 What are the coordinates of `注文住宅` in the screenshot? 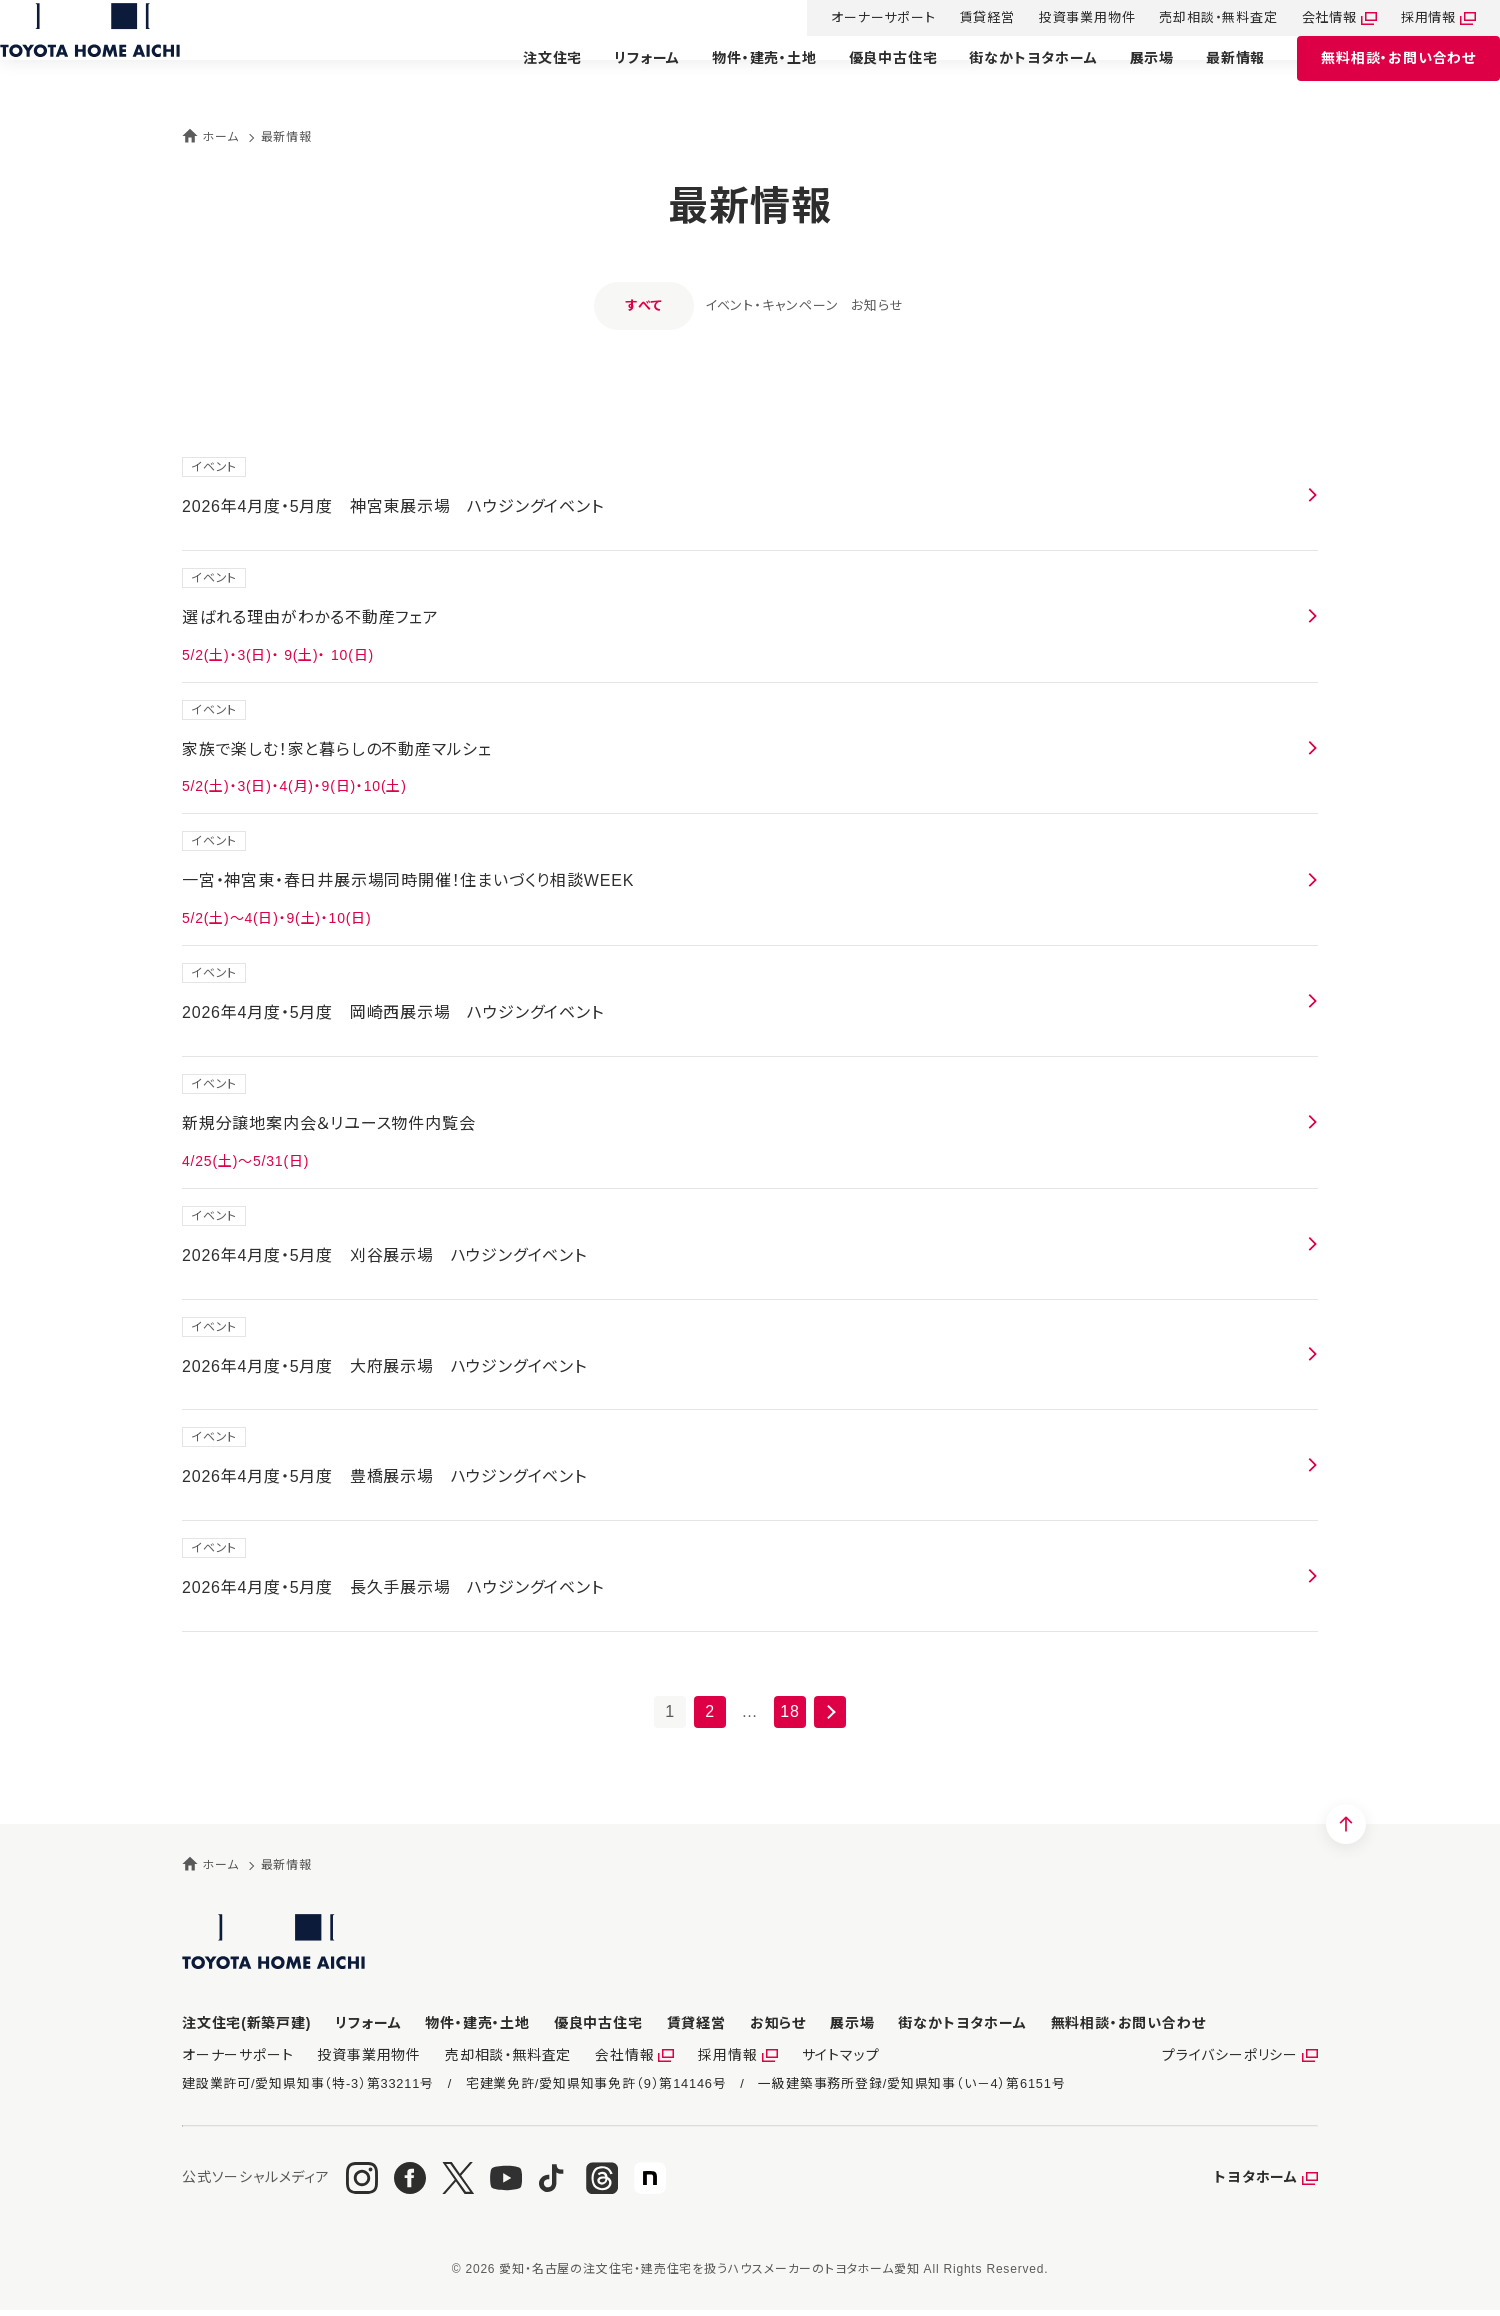 It's located at (528, 77).